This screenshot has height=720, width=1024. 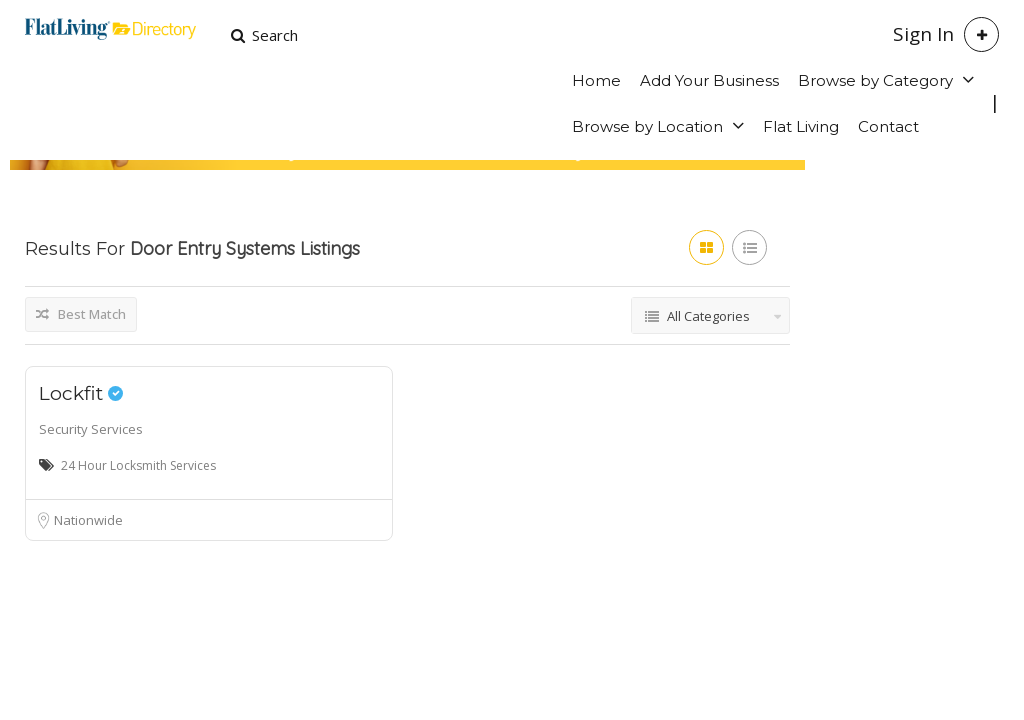 What do you see at coordinates (596, 80) in the screenshot?
I see `Home` at bounding box center [596, 80].